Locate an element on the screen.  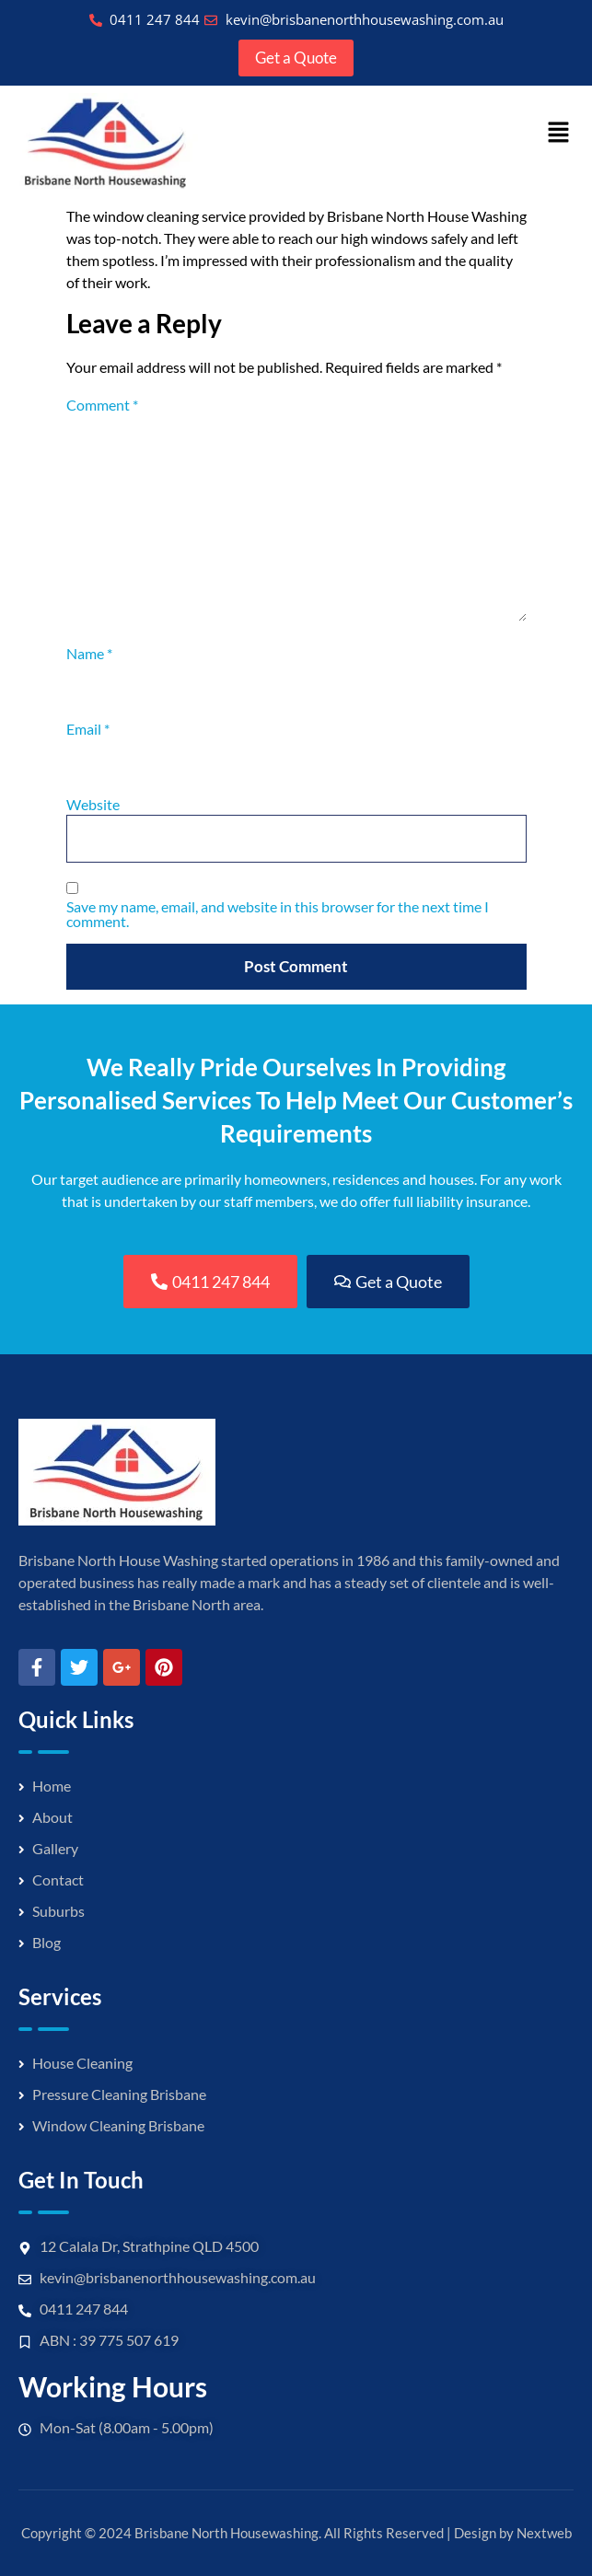
Email is located at coordinates (88, 729).